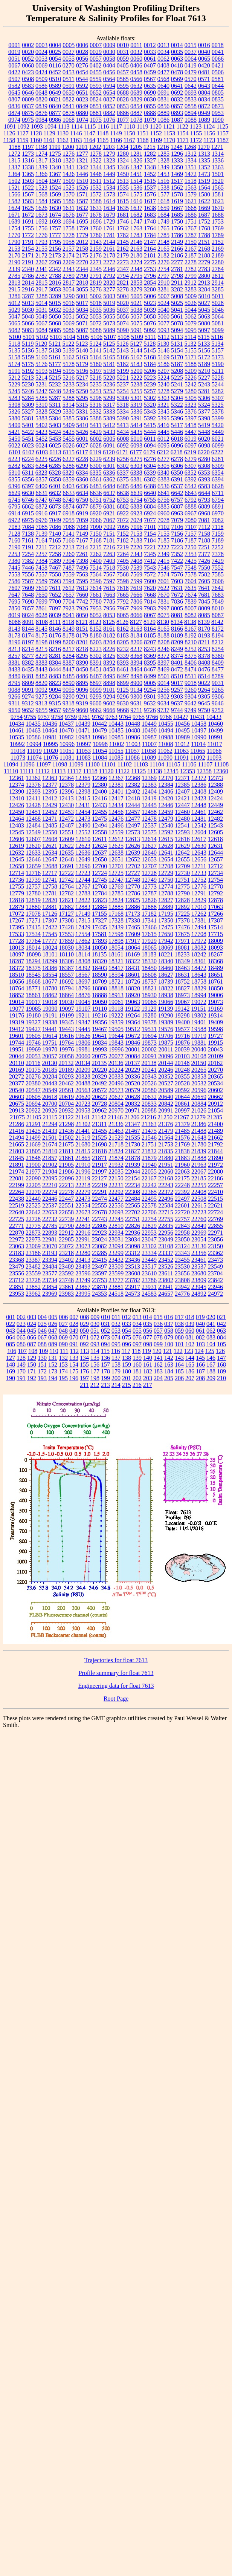 Image resolution: width=232 pixels, height=2576 pixels. Describe the element at coordinates (14, 242) in the screenshot. I see `1790` at that location.